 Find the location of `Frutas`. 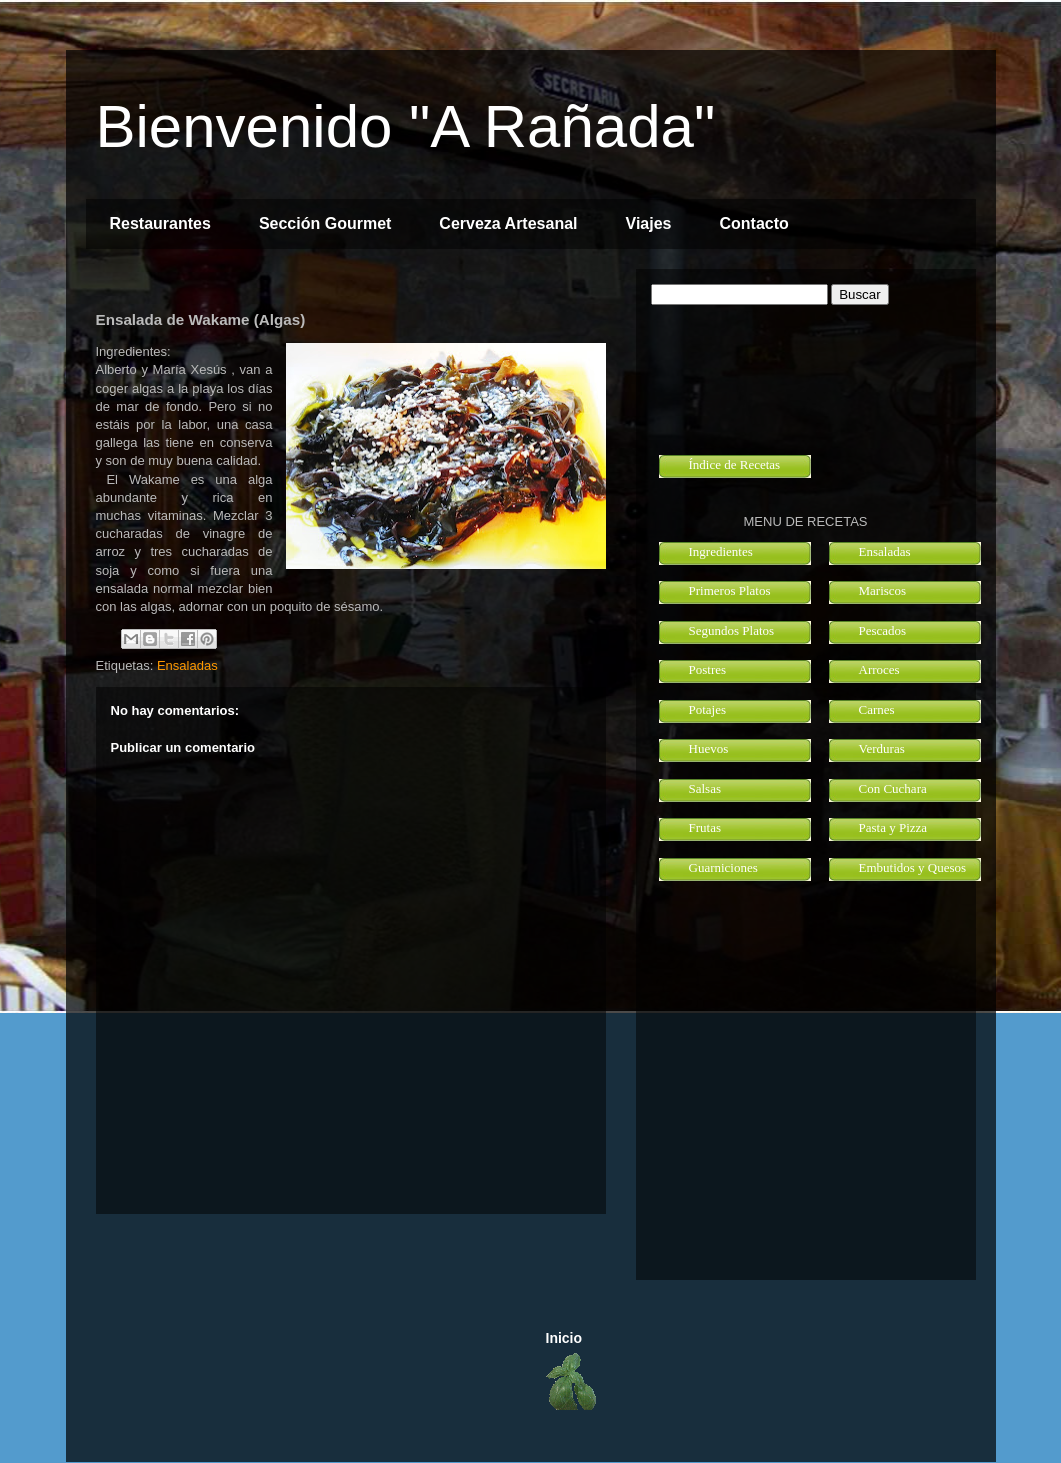

Frutas is located at coordinates (705, 827).